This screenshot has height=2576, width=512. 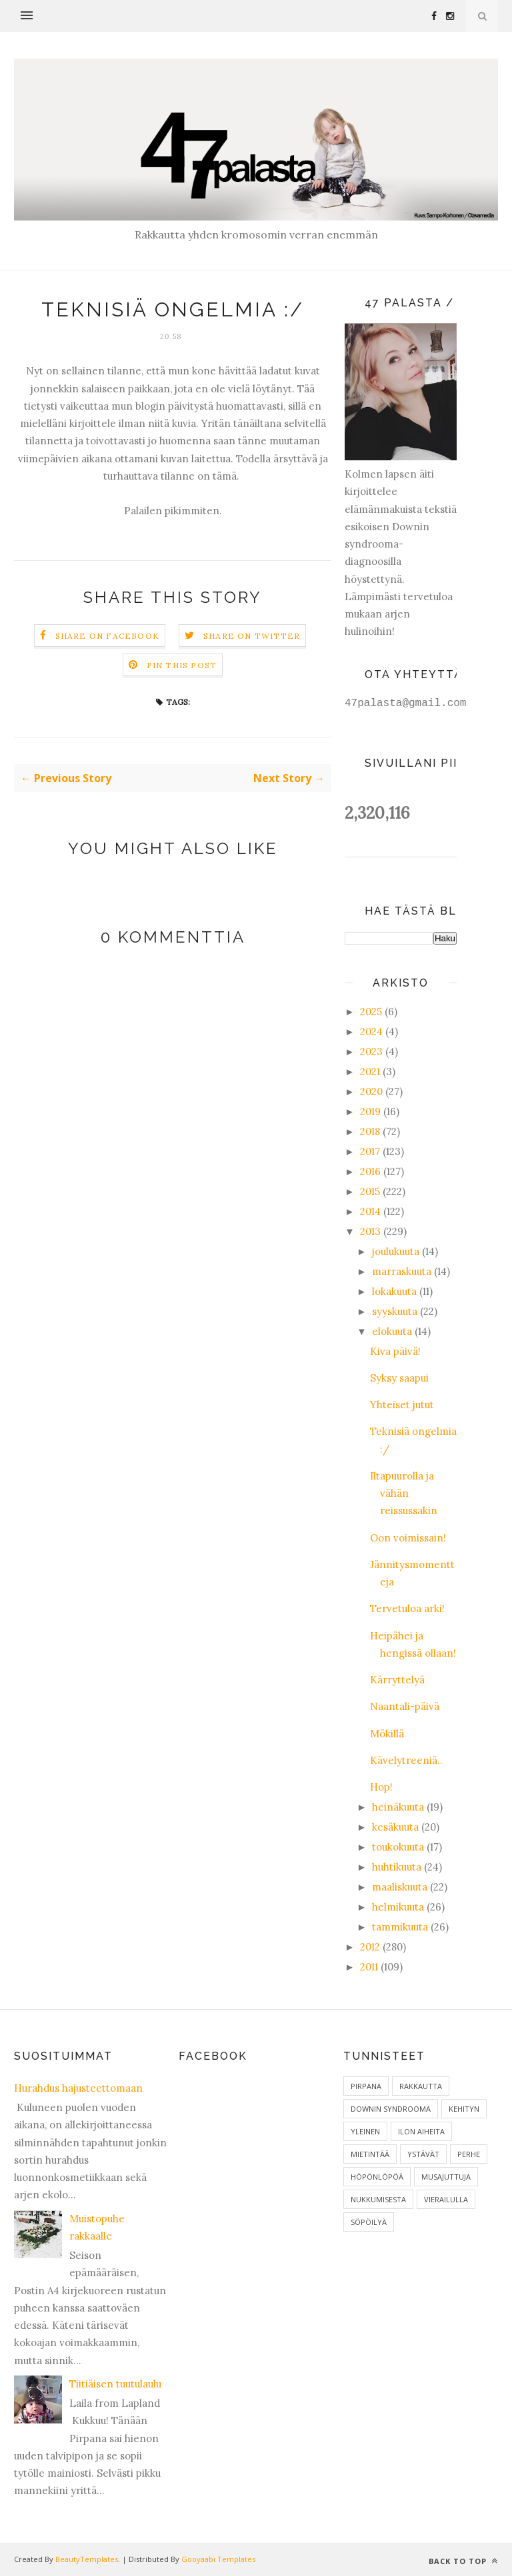 I want to click on 2018, so click(x=370, y=1131).